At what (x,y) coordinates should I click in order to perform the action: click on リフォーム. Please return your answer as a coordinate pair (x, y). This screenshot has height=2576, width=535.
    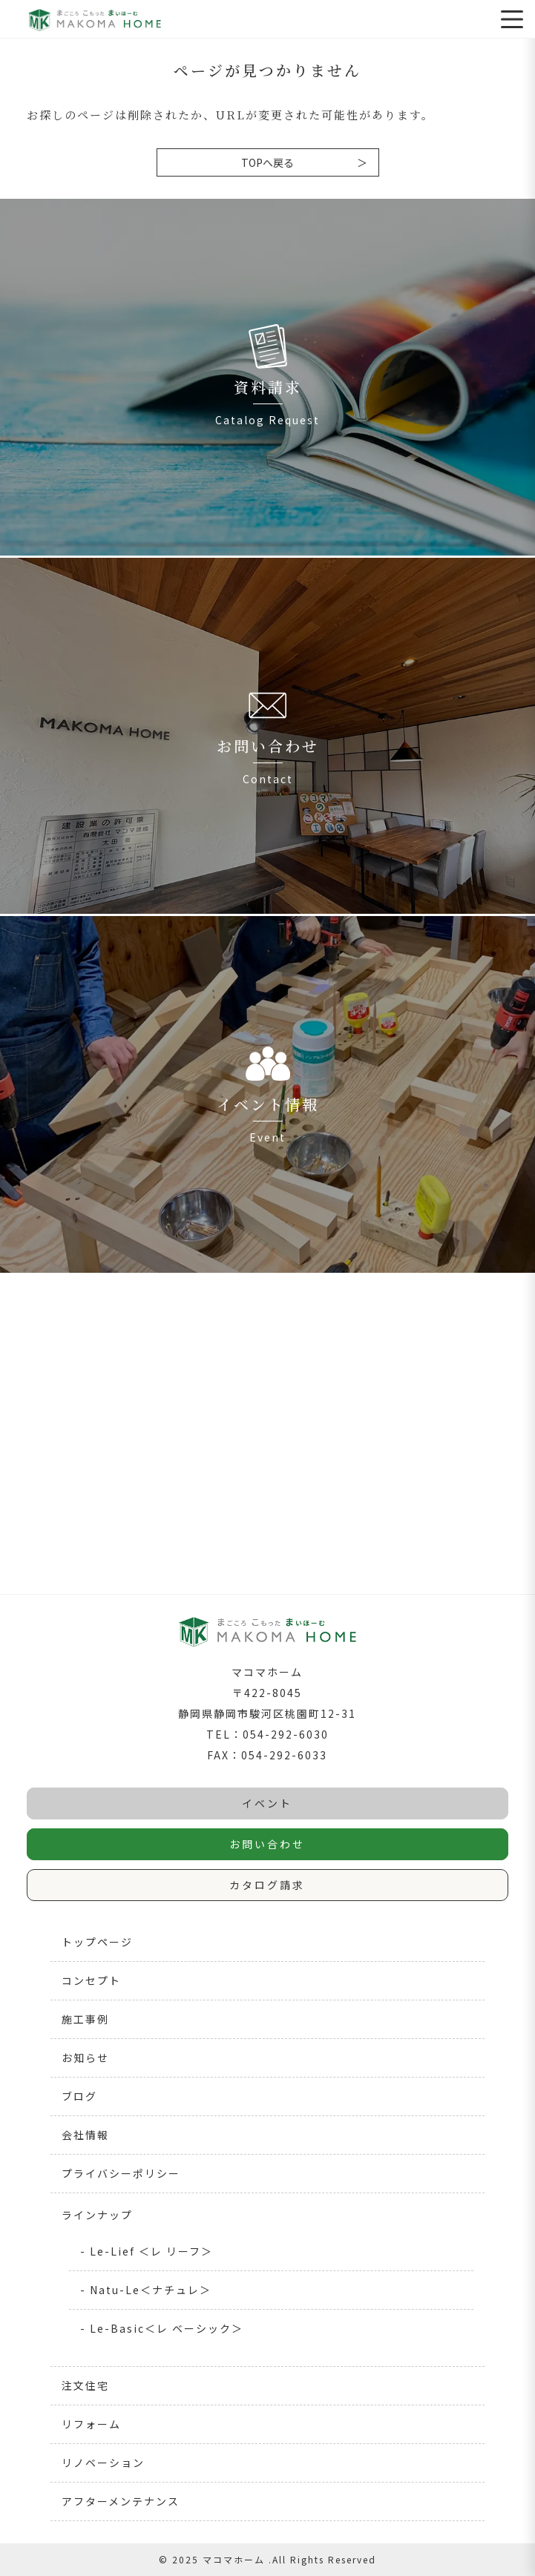
    Looking at the image, I should click on (91, 2424).